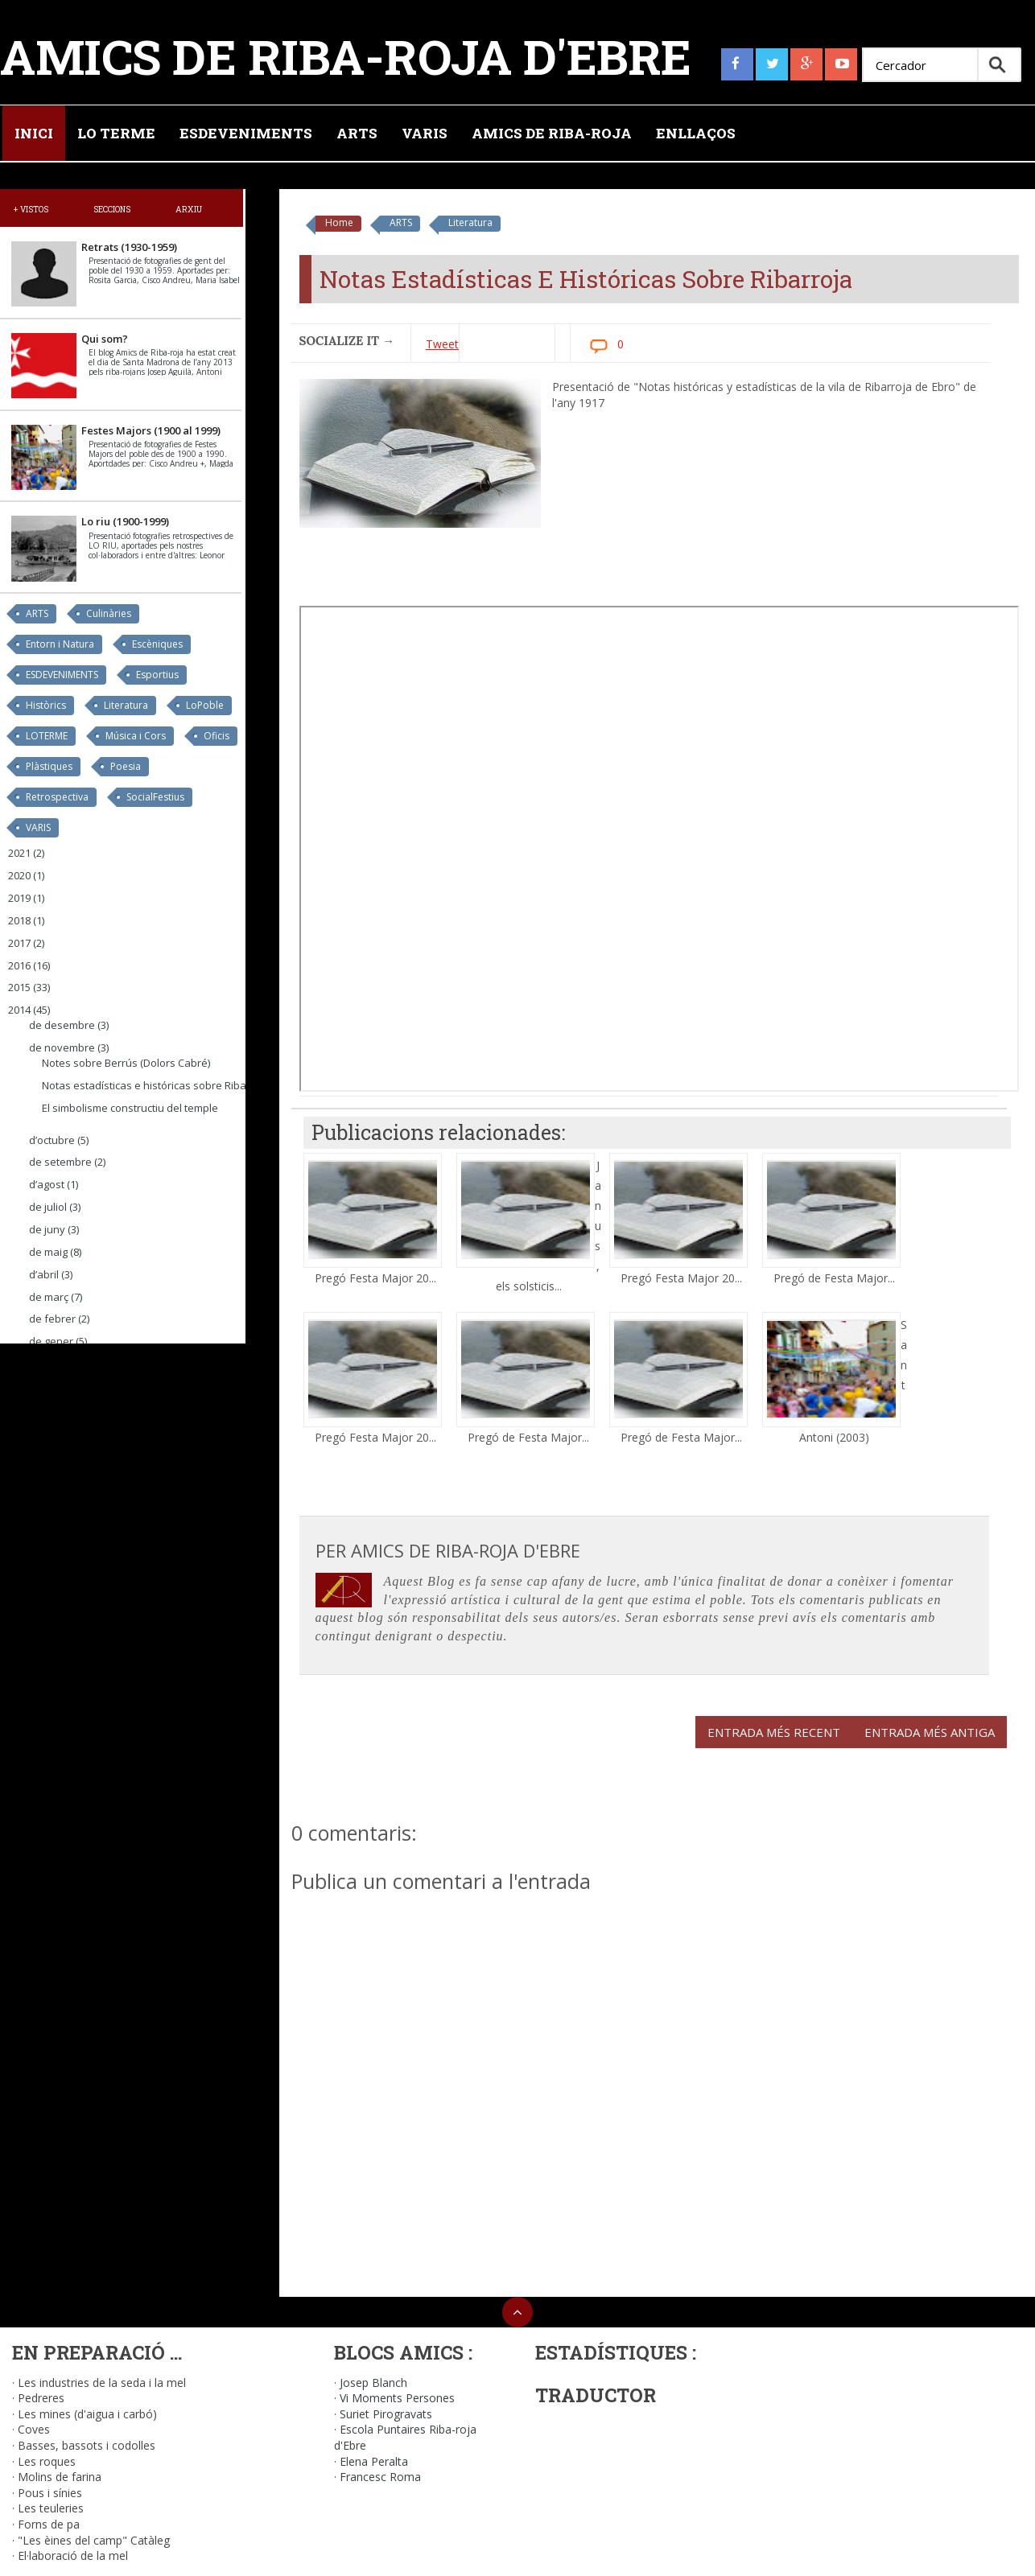 The image size is (1035, 2576). I want to click on Enllaços, so click(696, 133).